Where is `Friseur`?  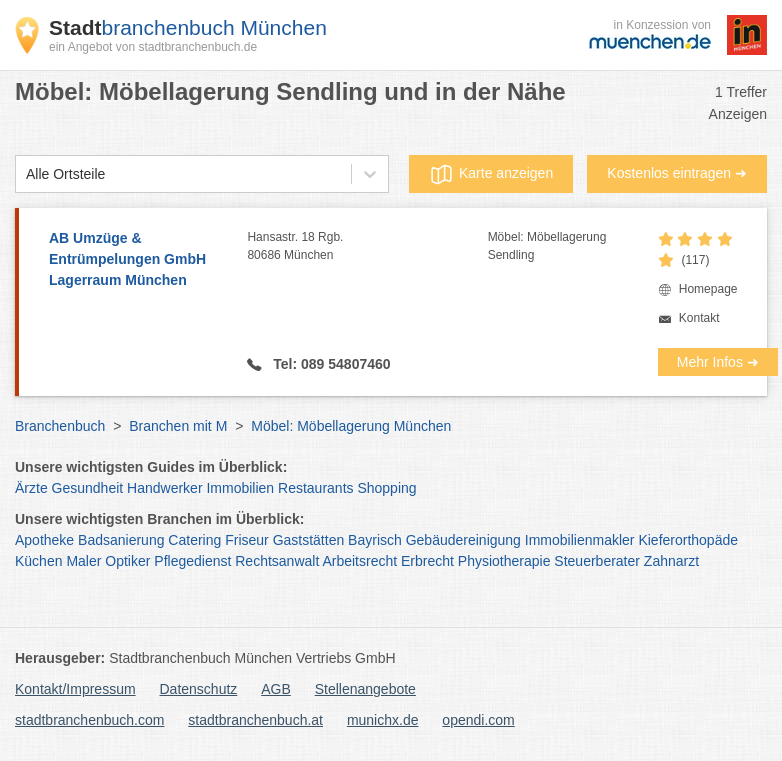 Friseur is located at coordinates (247, 540).